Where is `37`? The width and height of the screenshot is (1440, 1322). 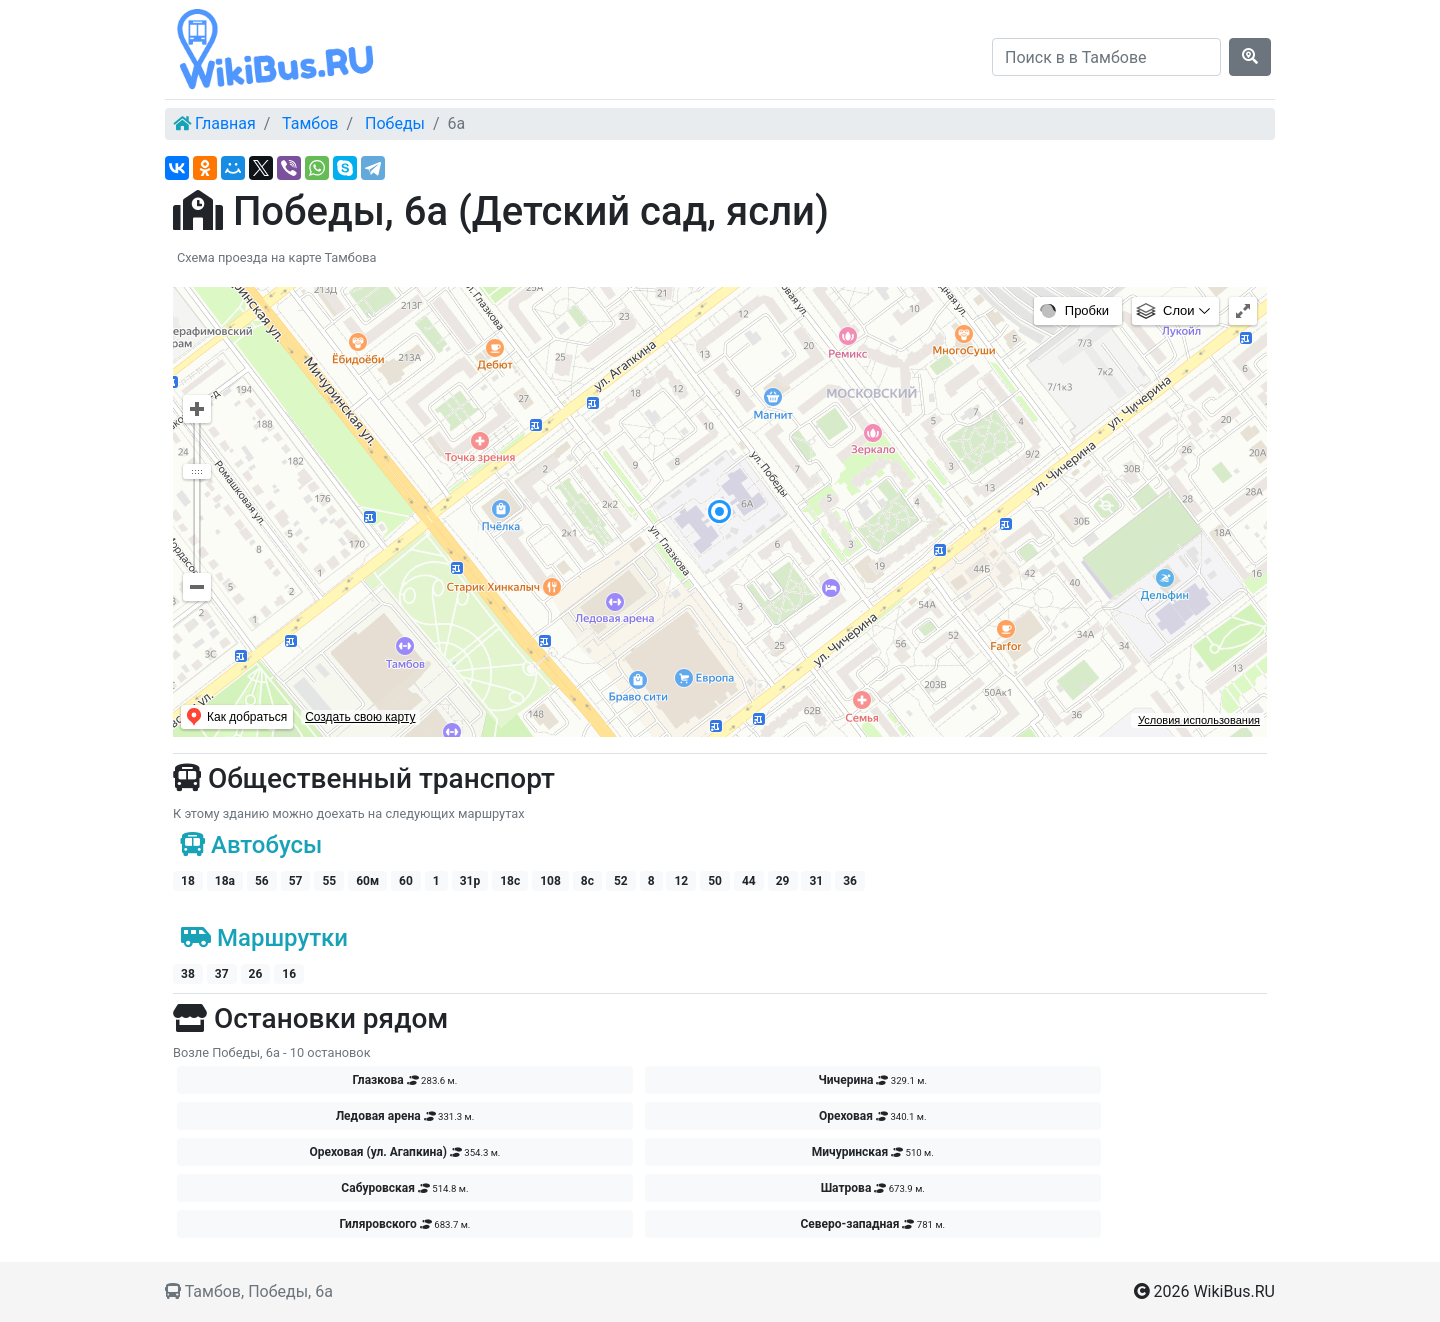 37 is located at coordinates (222, 974).